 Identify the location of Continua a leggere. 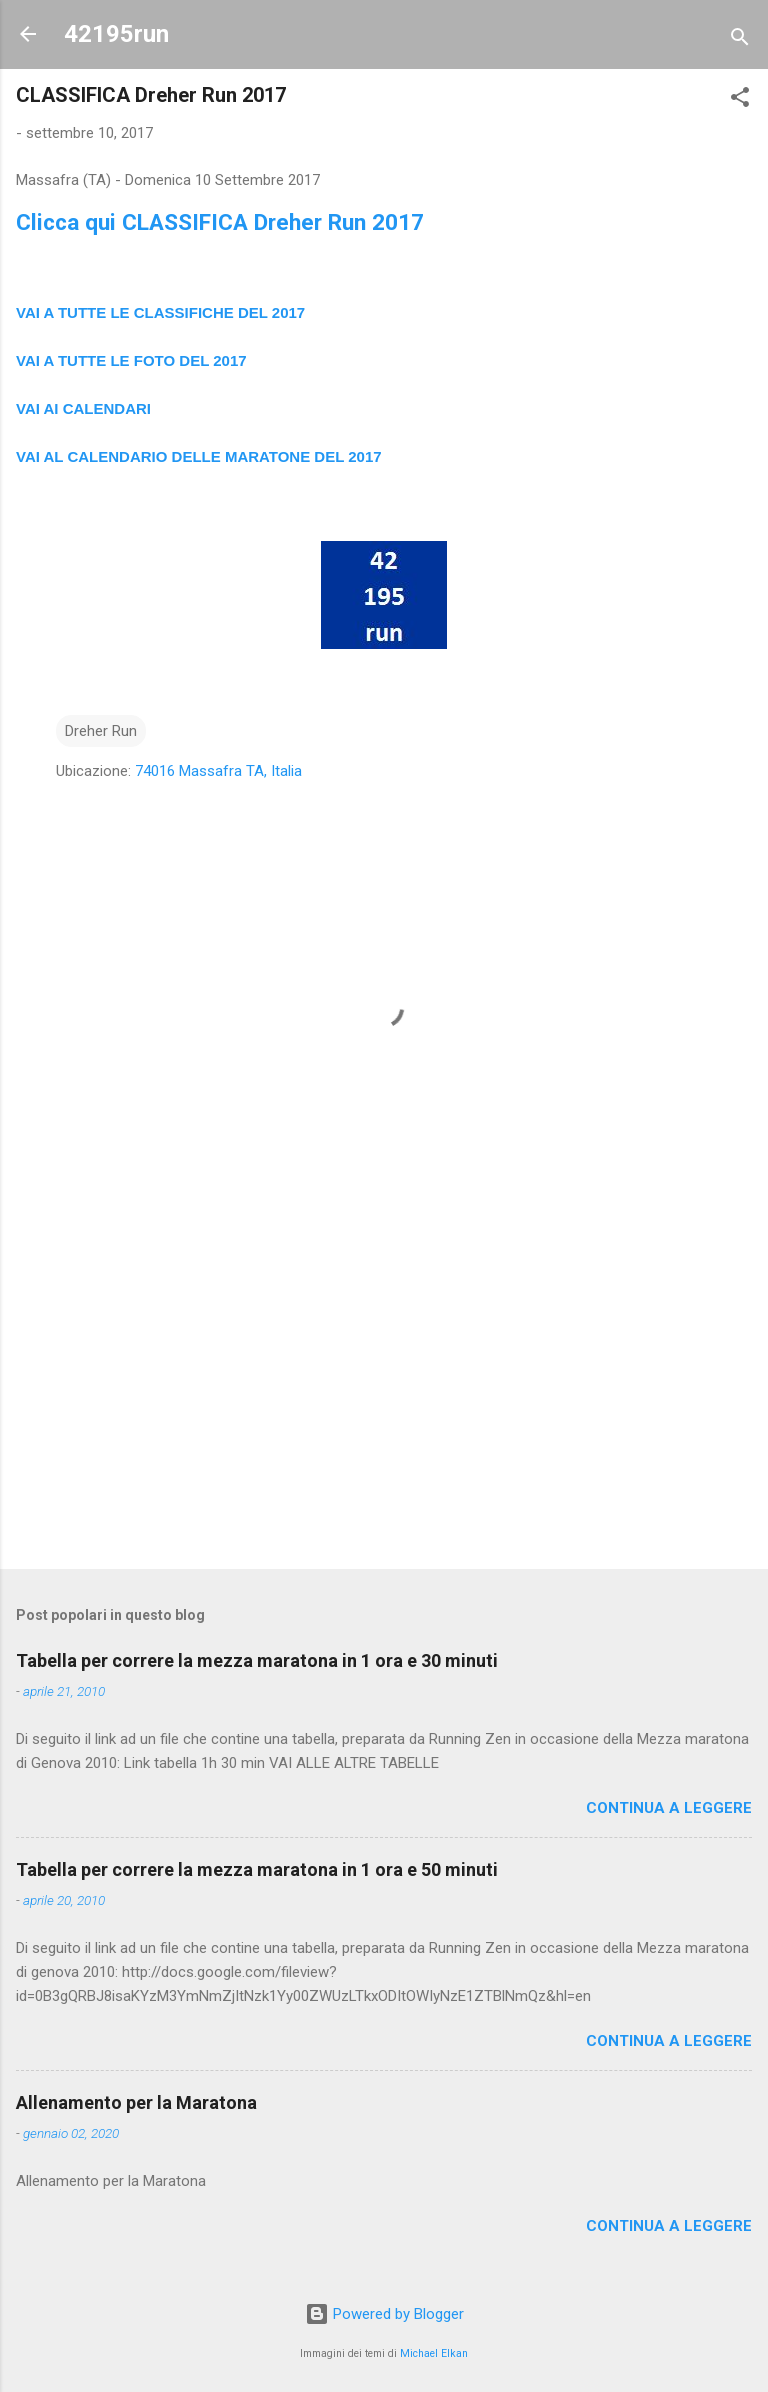
(669, 1808).